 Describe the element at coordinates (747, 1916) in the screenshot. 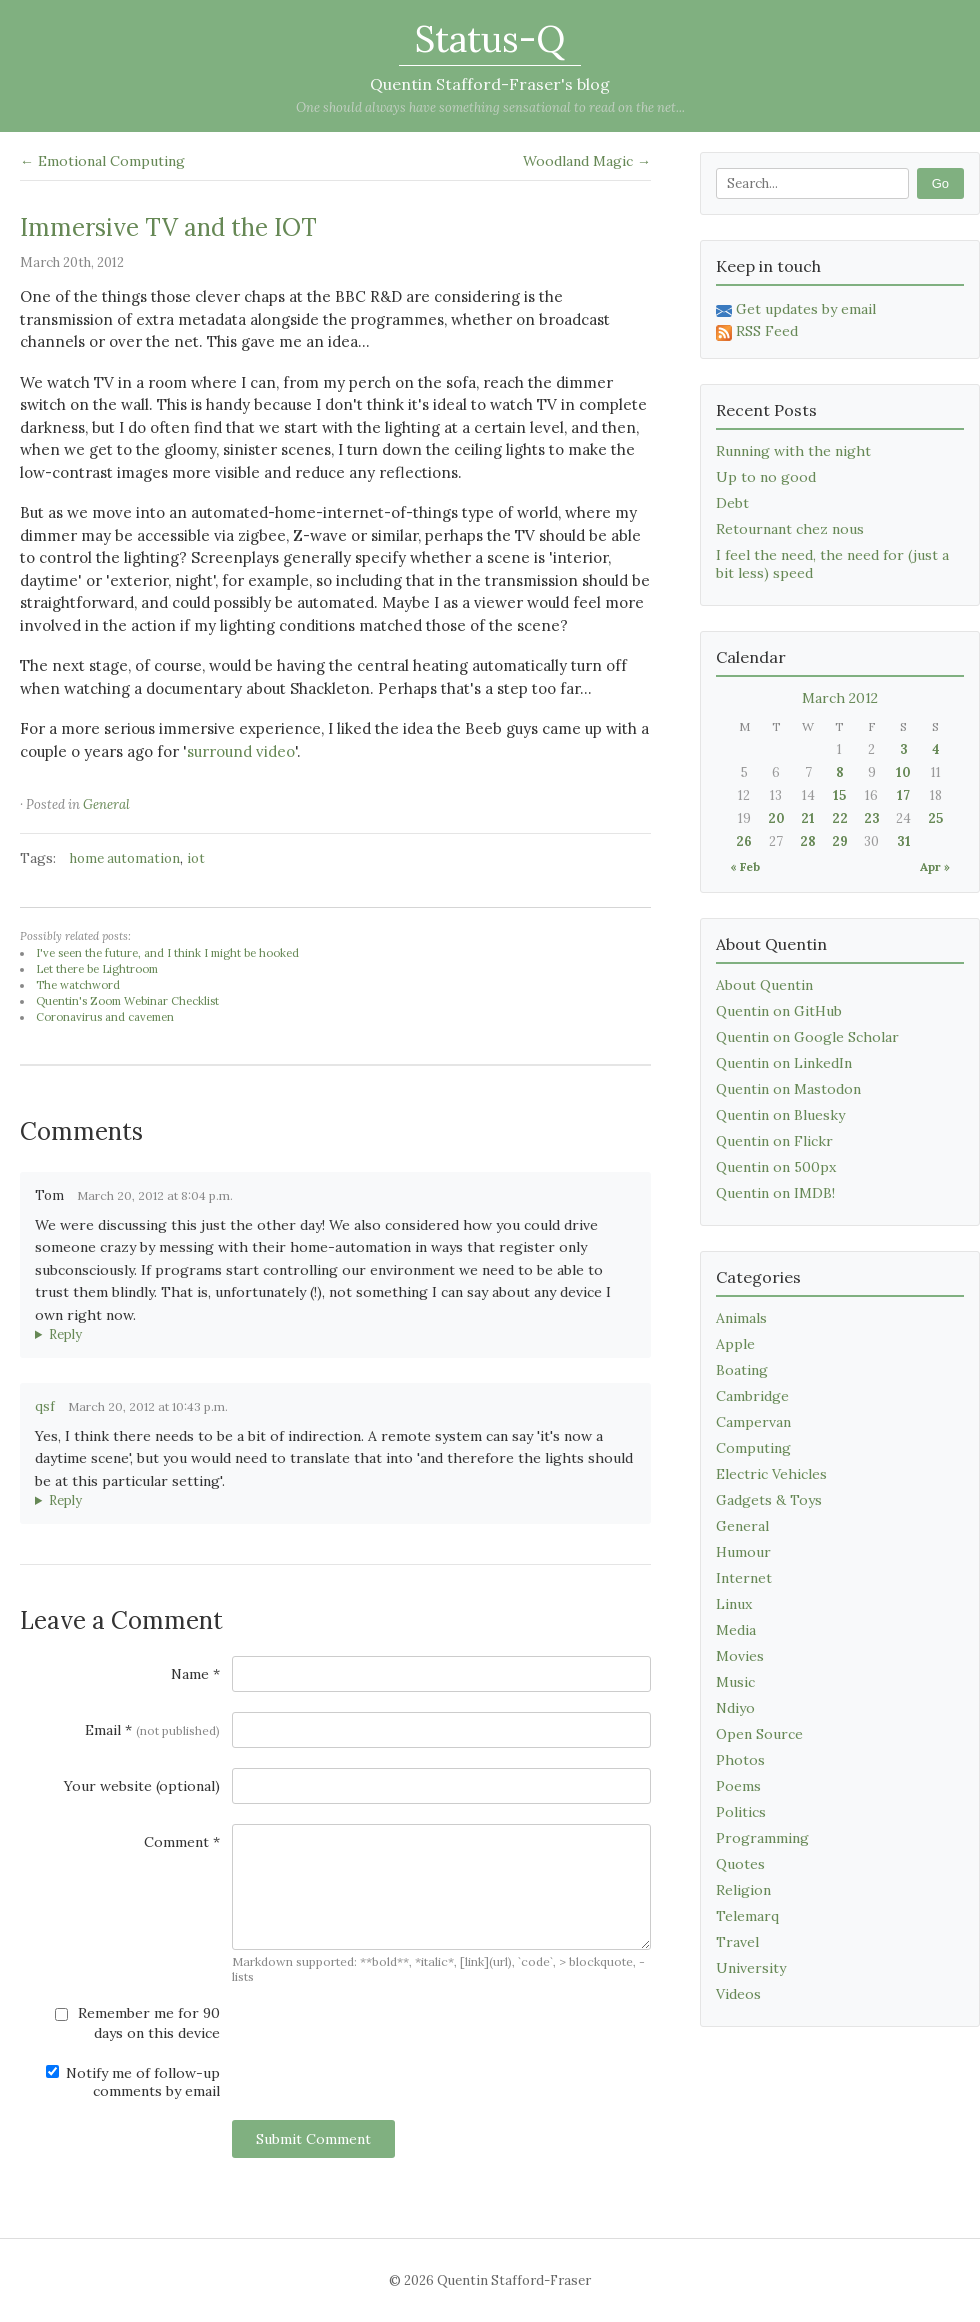

I see `Telemarq` at that location.